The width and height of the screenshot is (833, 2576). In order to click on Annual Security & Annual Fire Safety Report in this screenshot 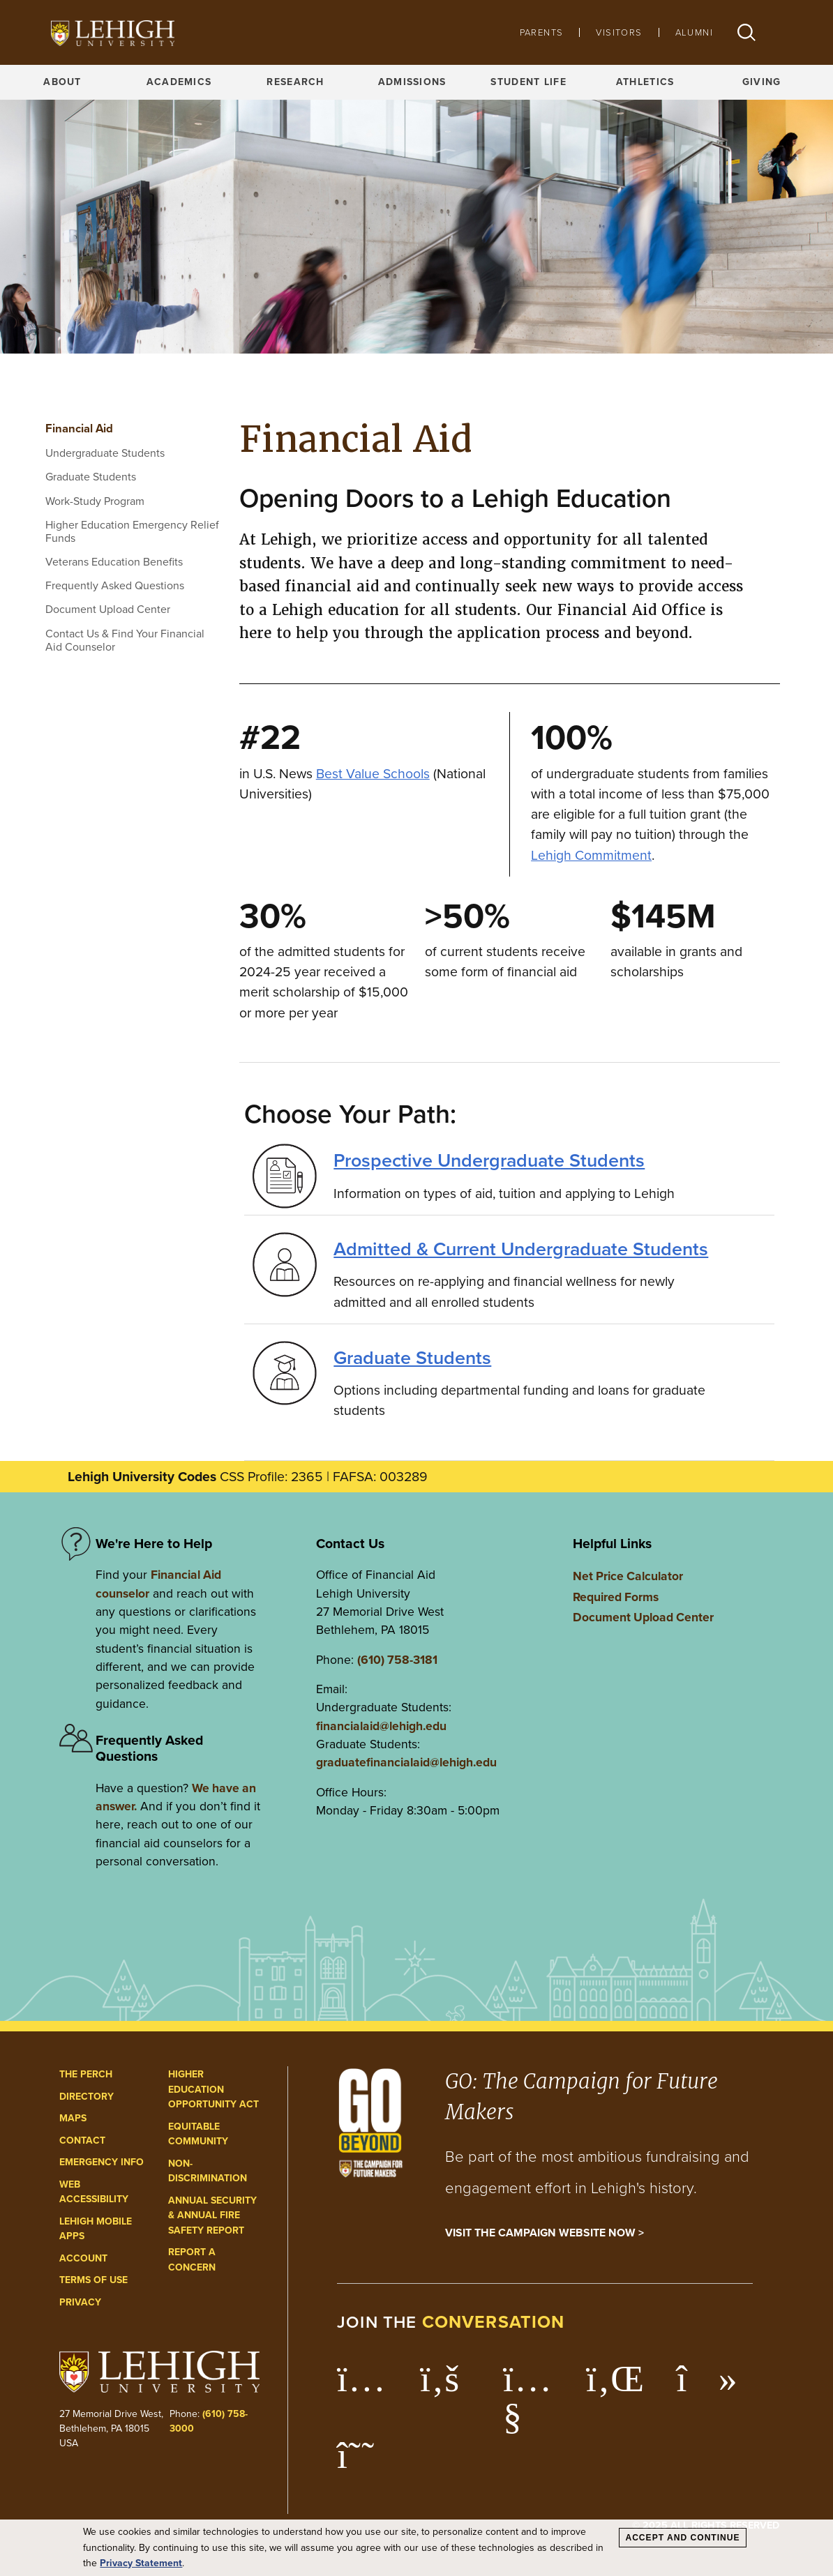, I will do `click(212, 2215)`.